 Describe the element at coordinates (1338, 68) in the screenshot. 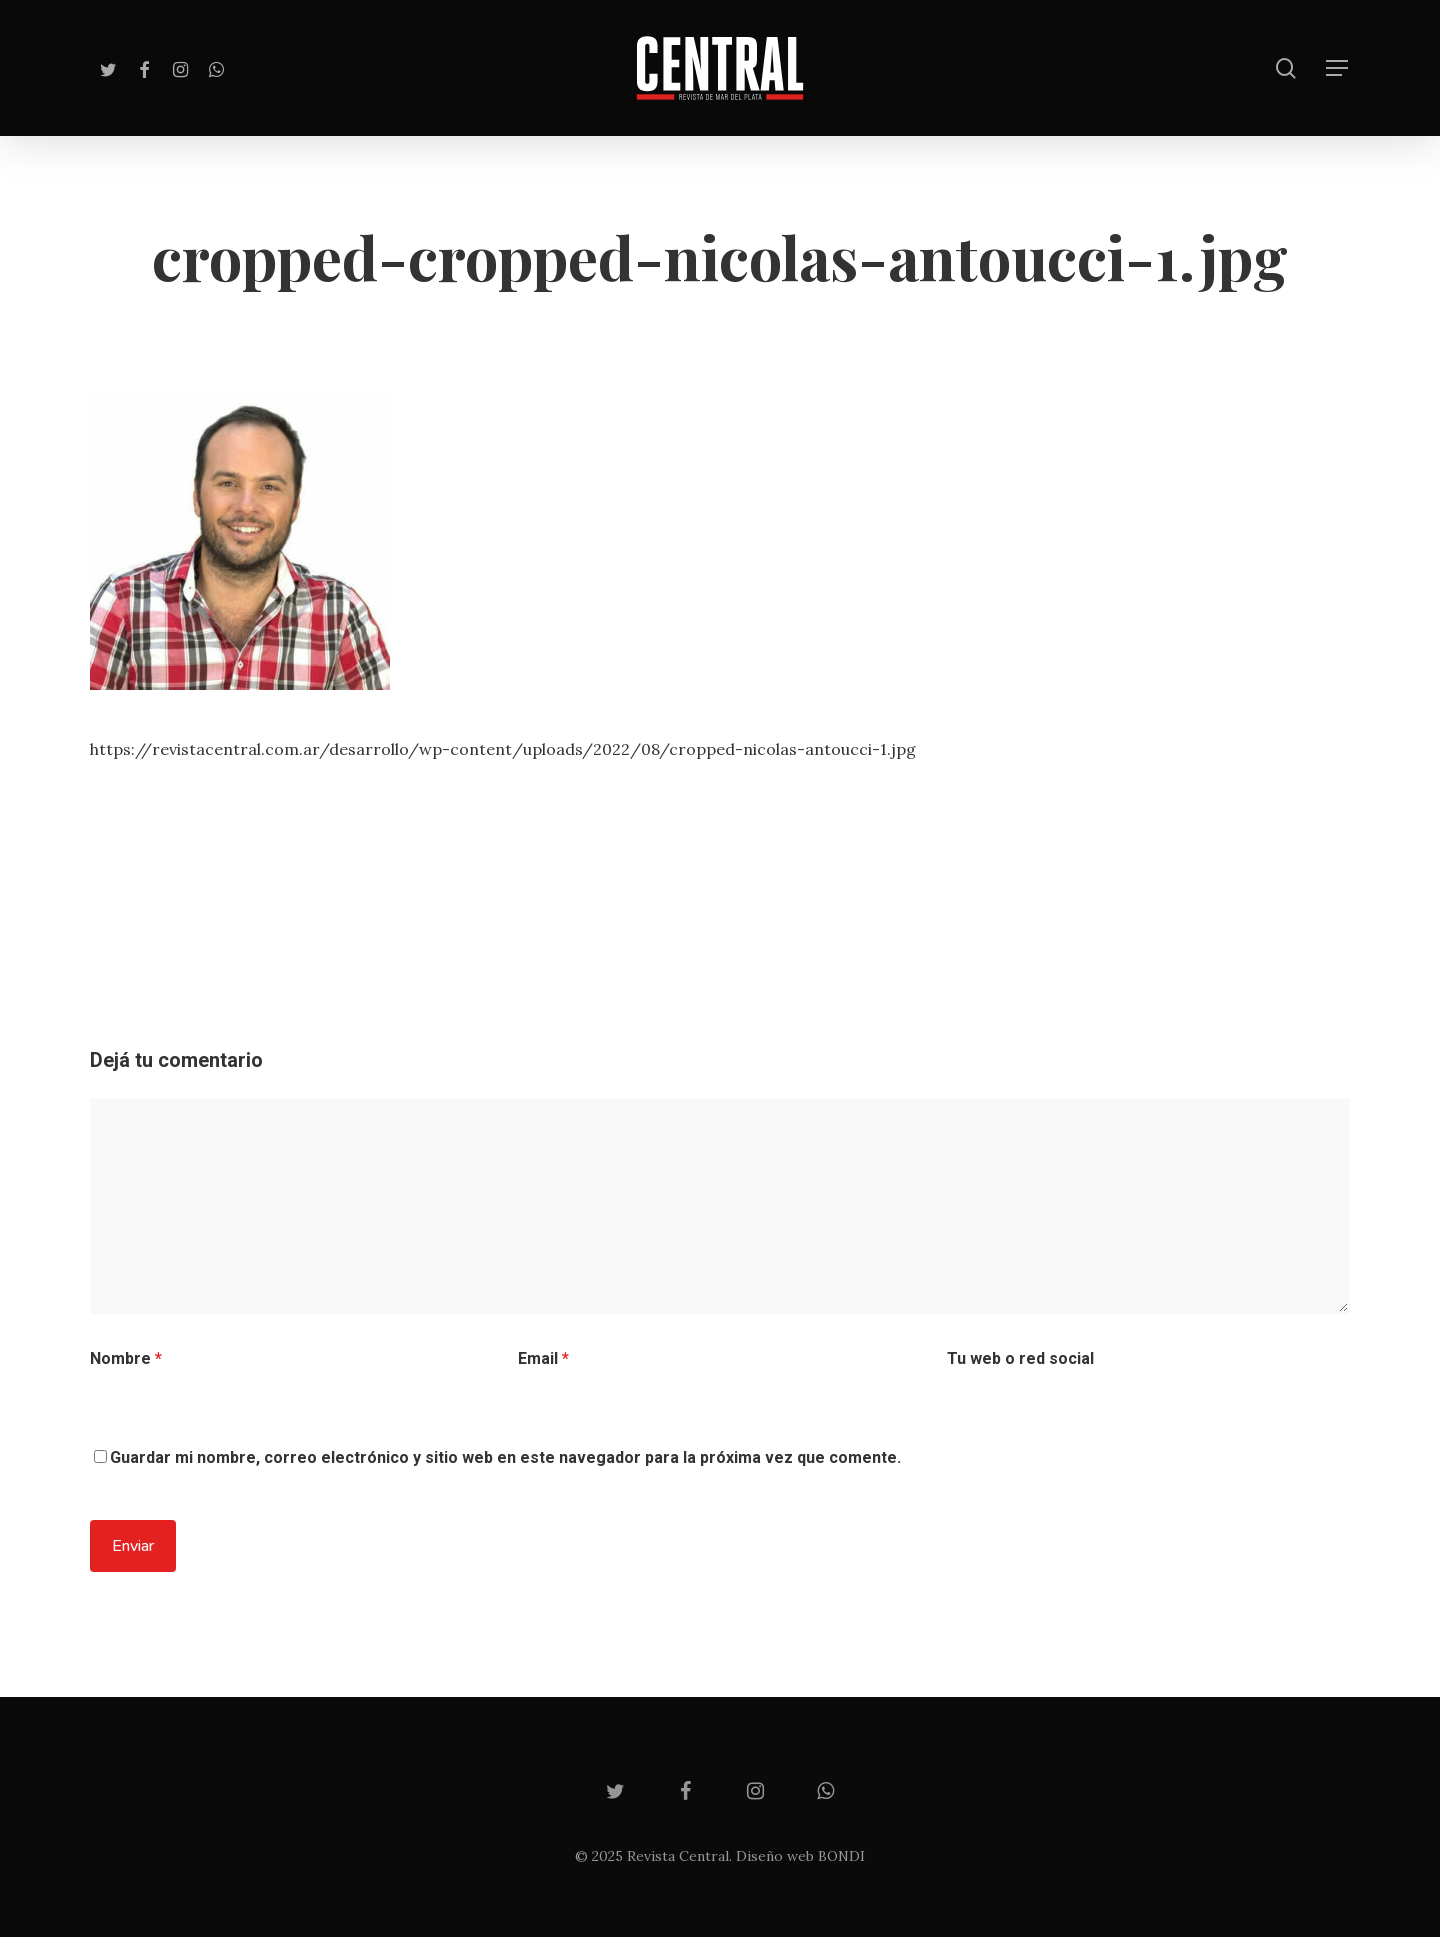

I see `[Navigation Menu]` at that location.